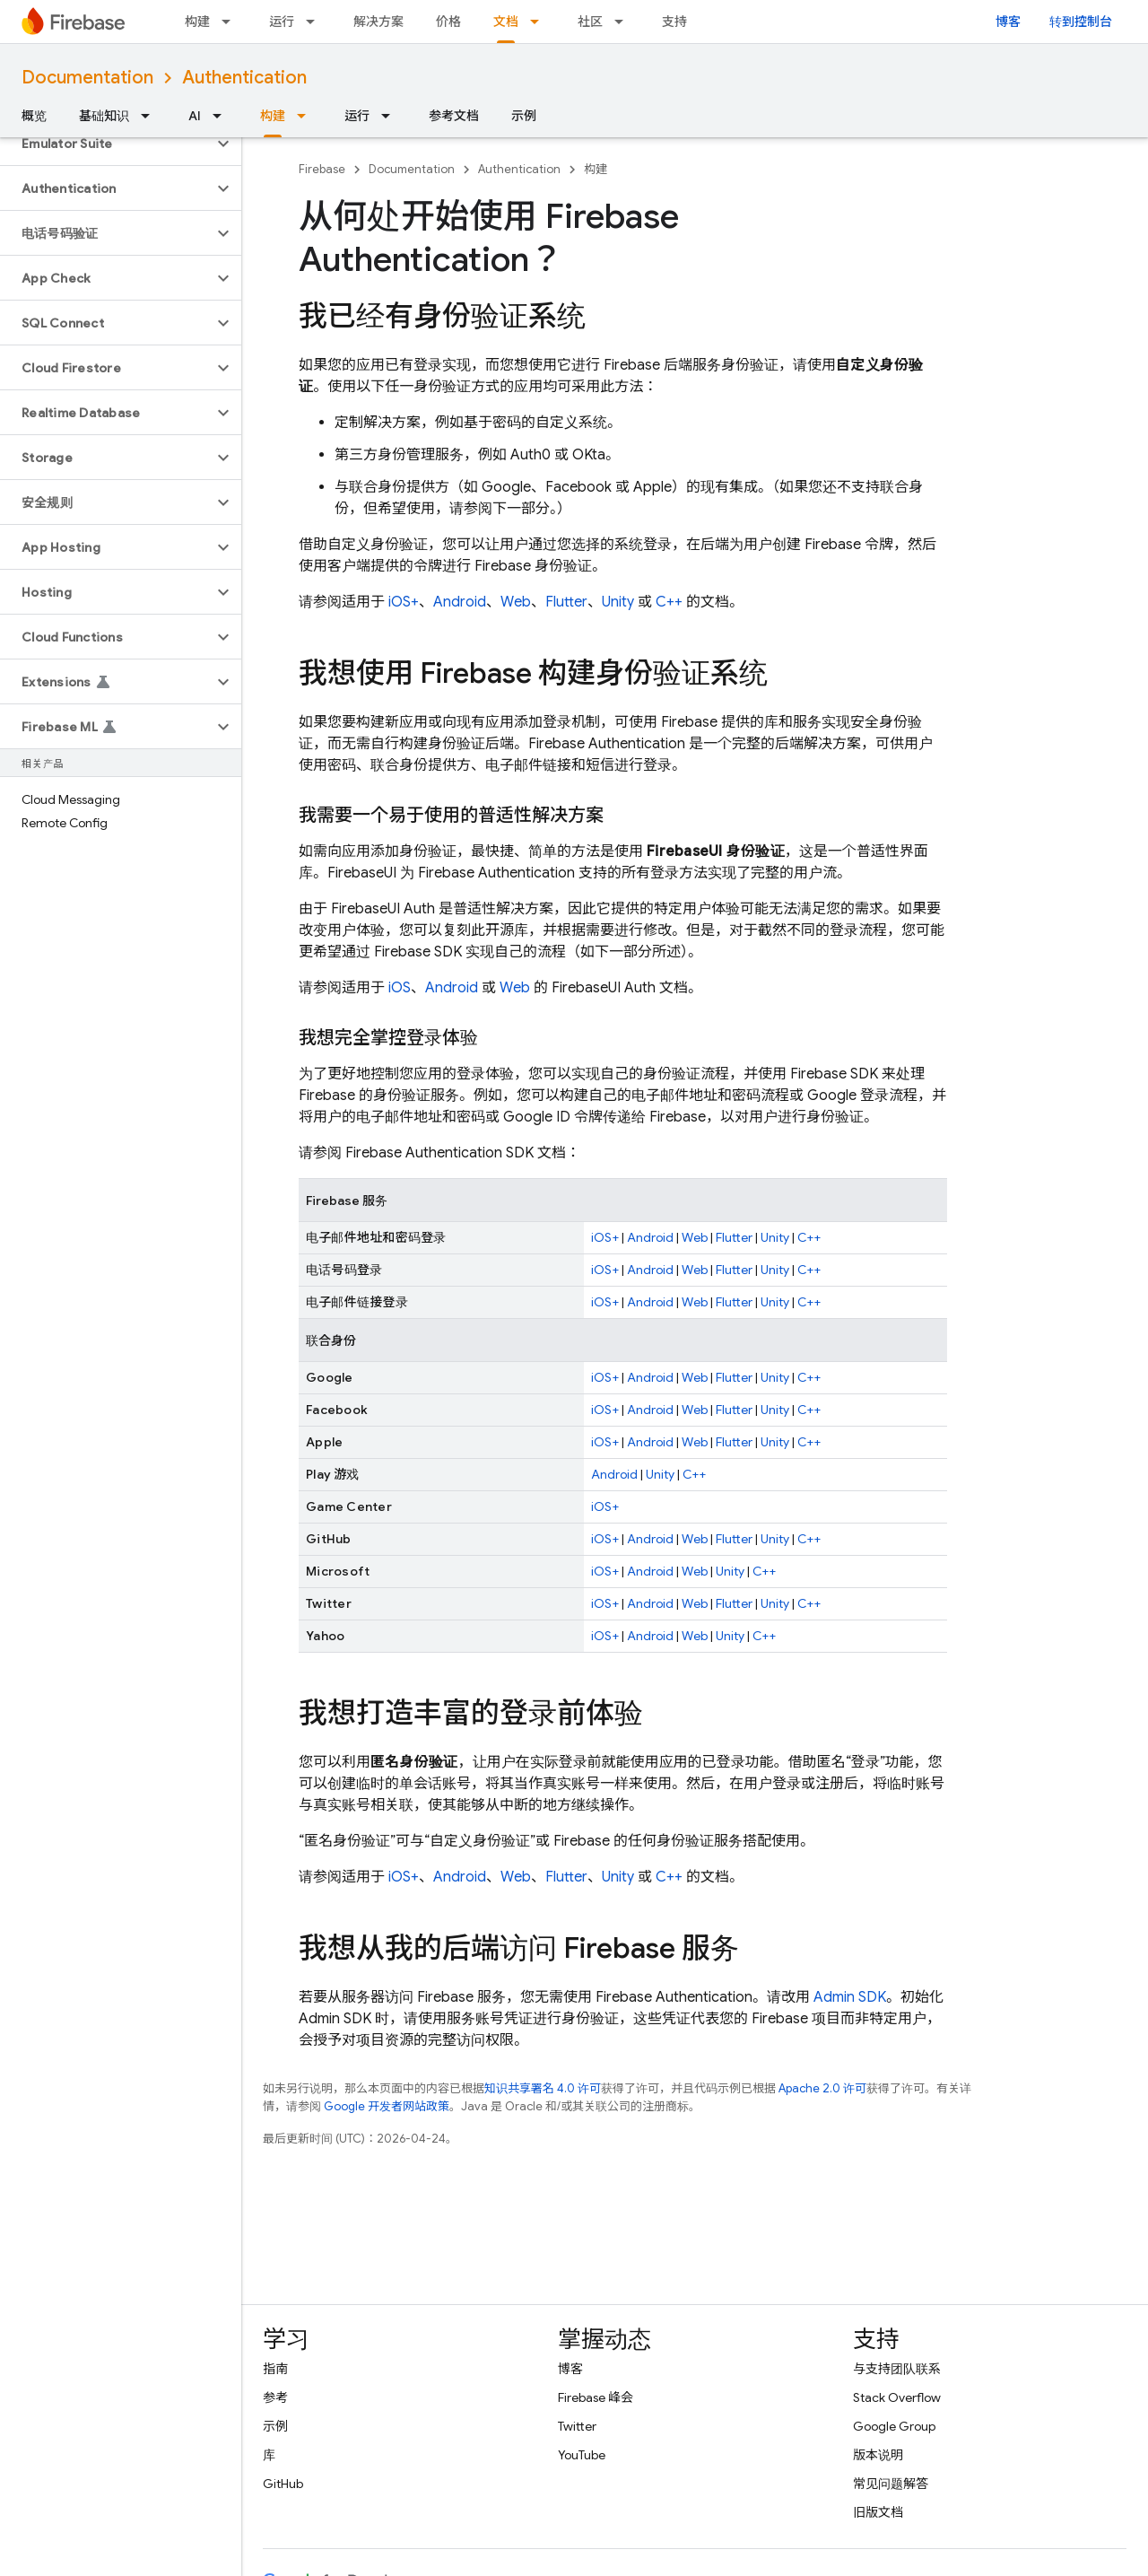 The image size is (1148, 2576). I want to click on 知识共享署名 4.0 许可, so click(542, 2088).